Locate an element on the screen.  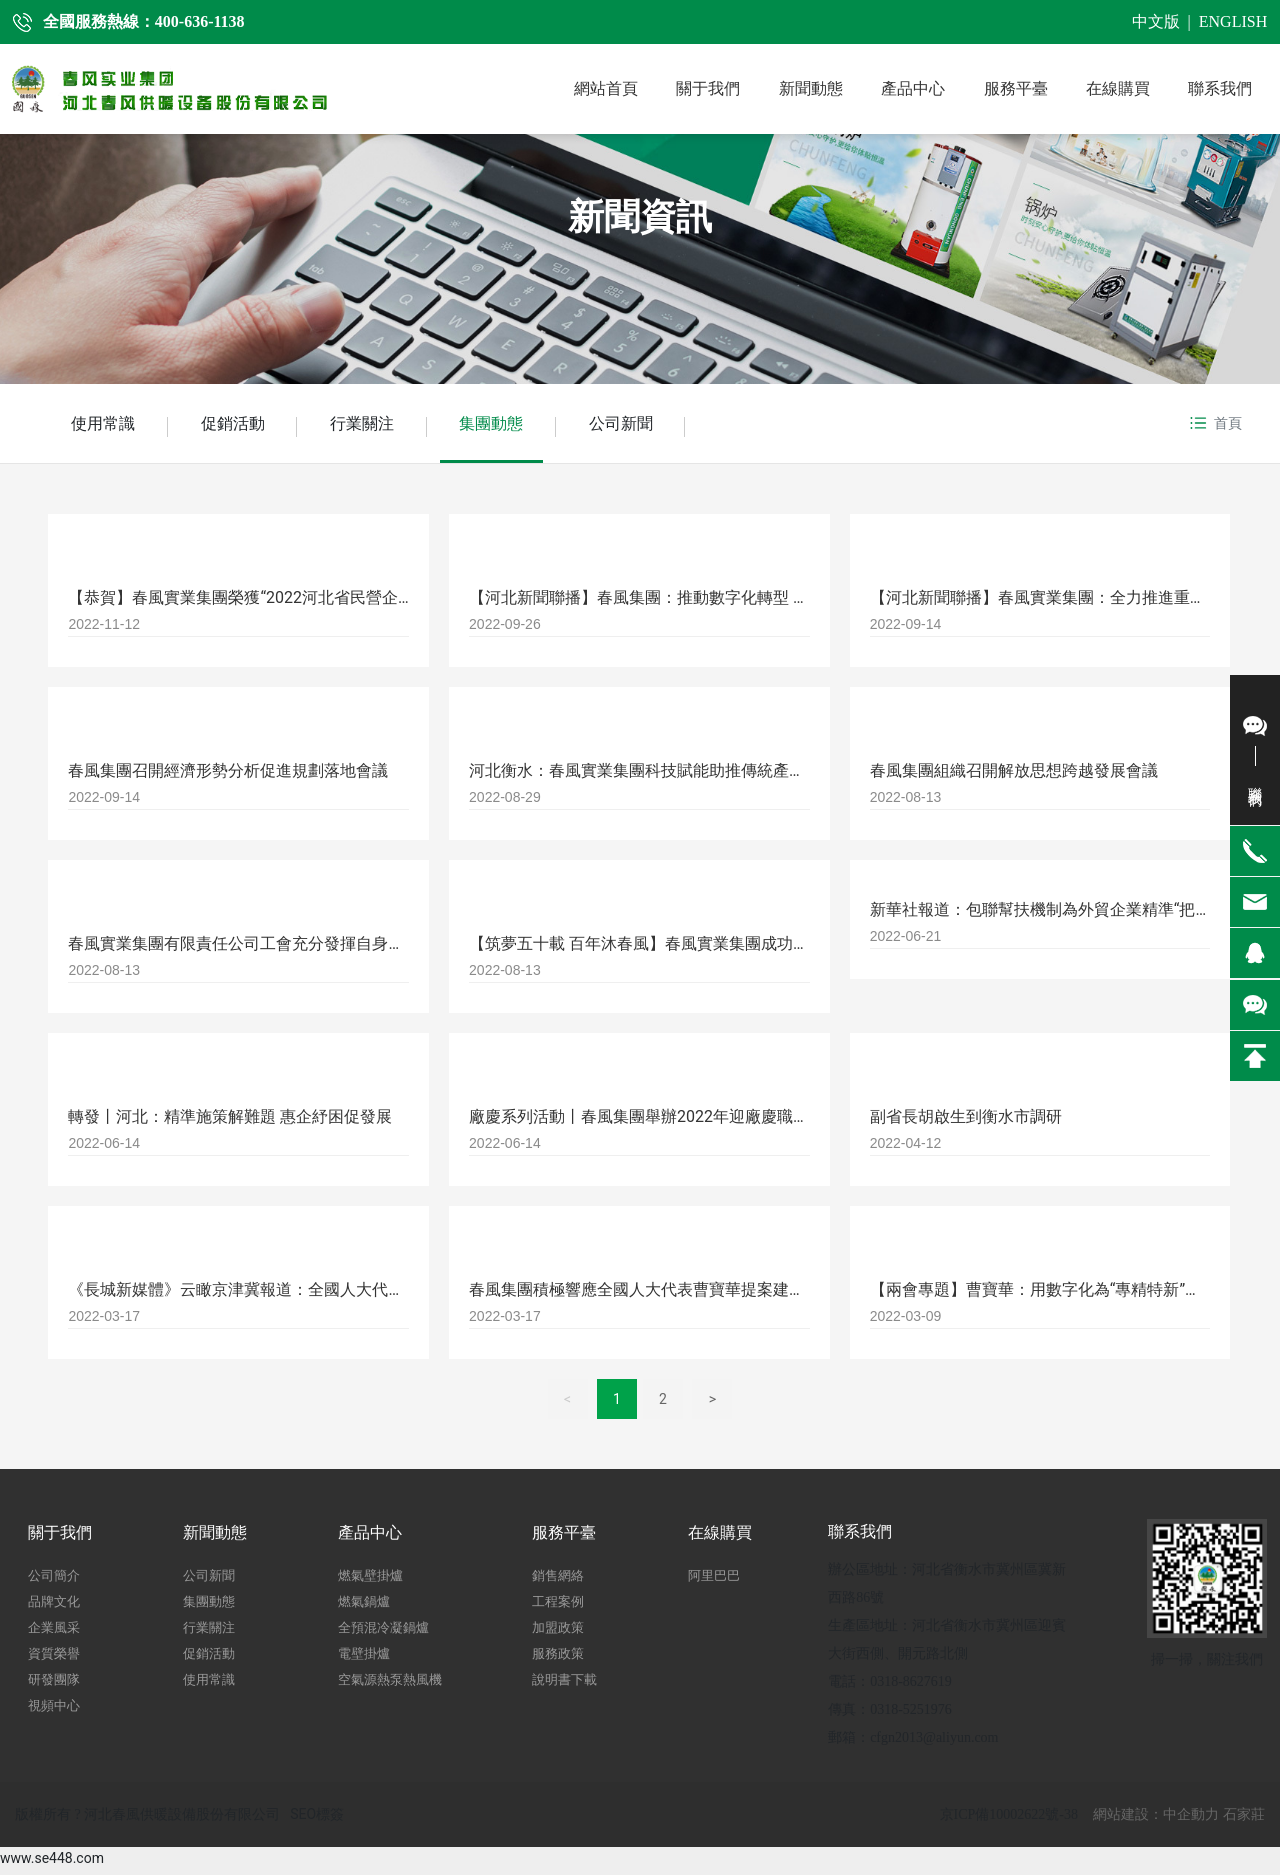
新聞資訊 is located at coordinates (640, 217).